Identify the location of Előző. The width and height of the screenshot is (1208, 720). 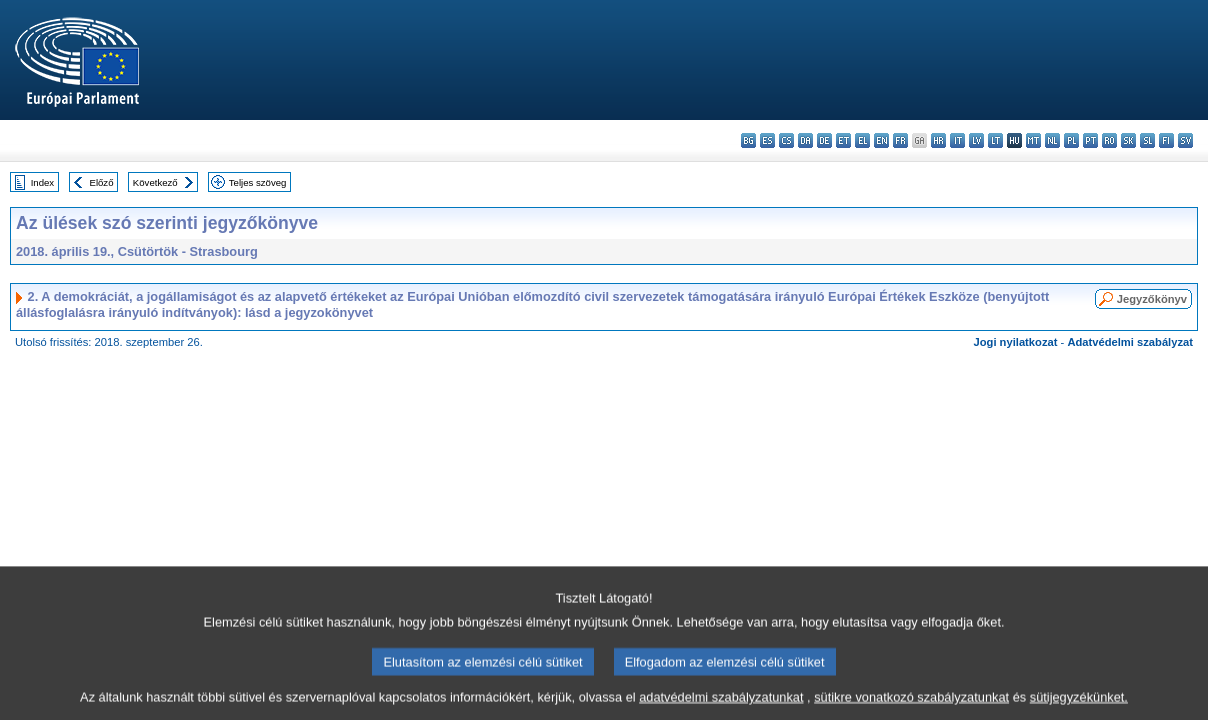
(102, 182).